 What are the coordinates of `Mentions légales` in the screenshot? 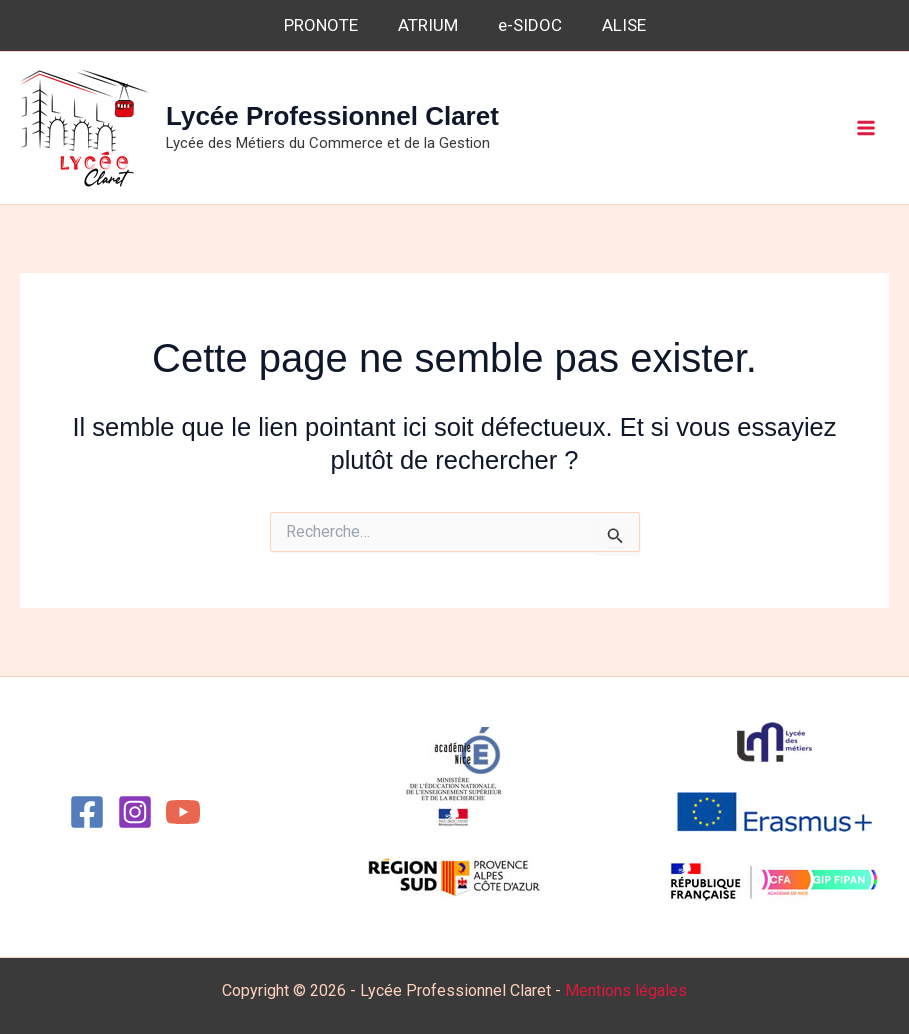 It's located at (626, 990).